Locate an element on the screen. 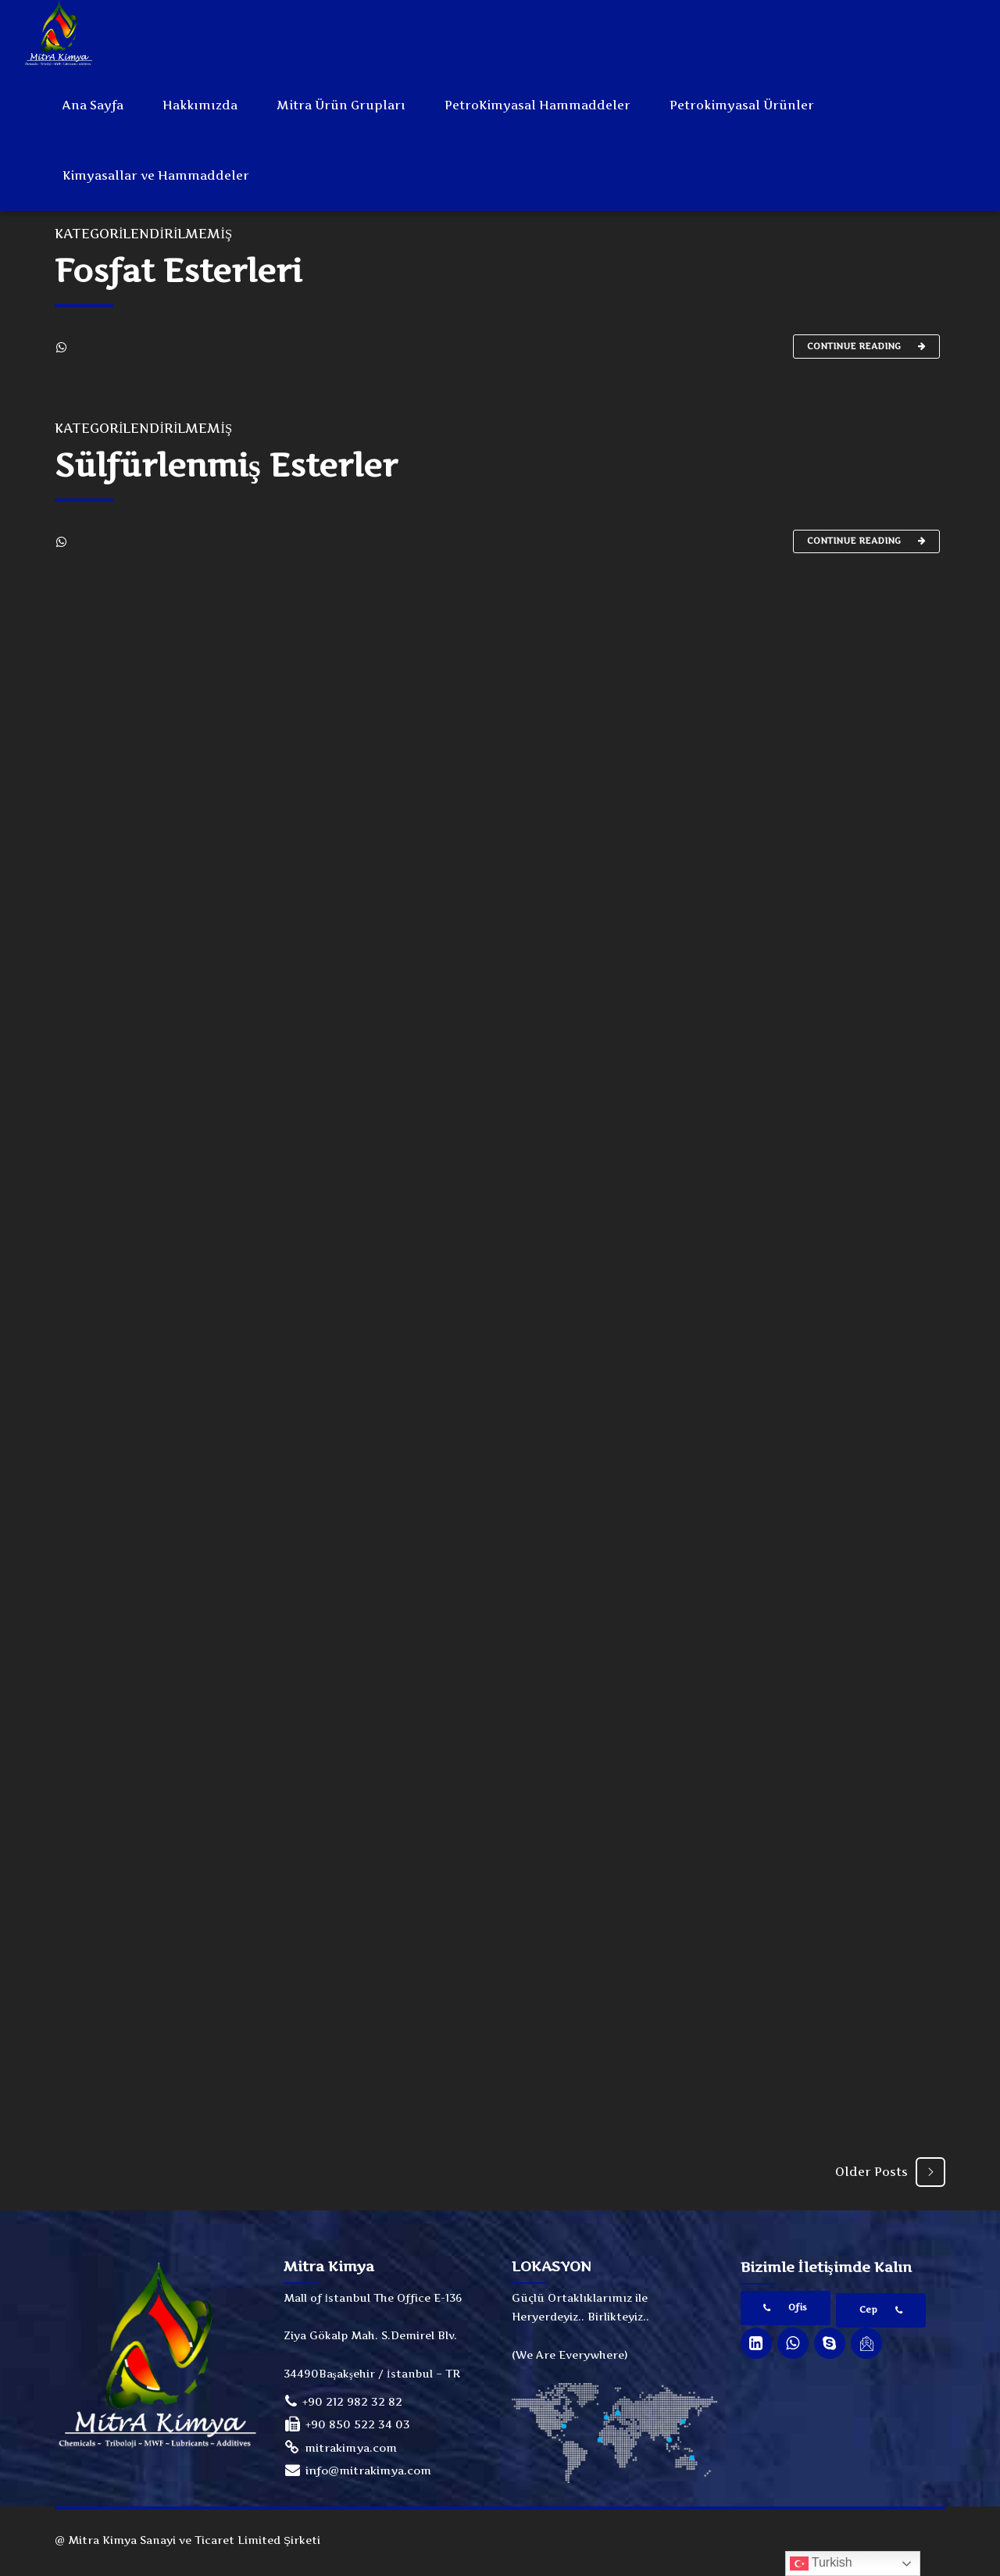  Fosfat Esterleri is located at coordinates (178, 272).